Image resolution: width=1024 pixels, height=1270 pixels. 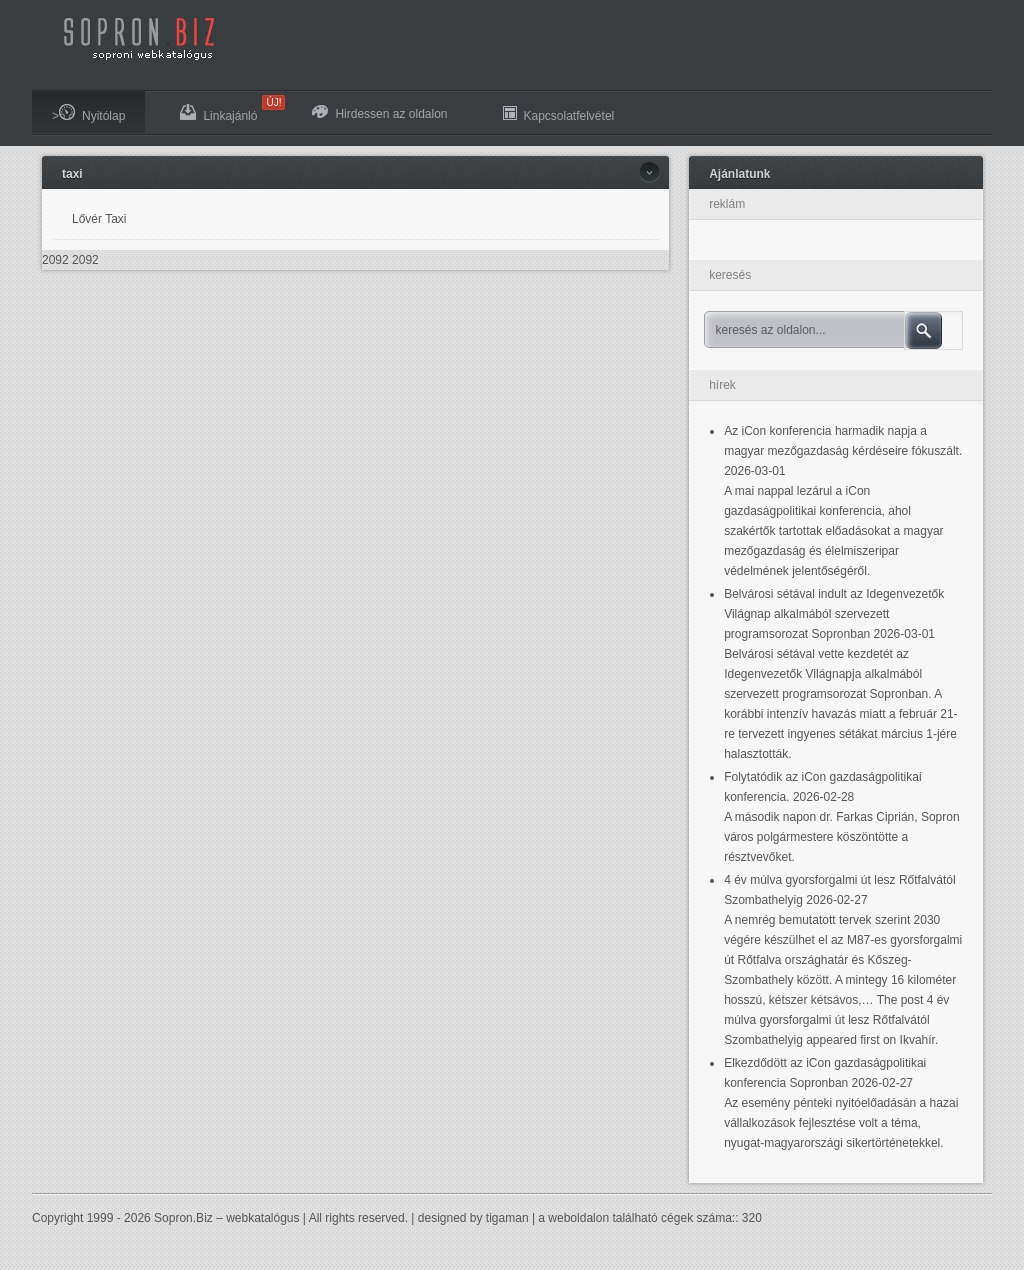 I want to click on Sopron.Biz – webkatalógus, so click(x=226, y=1218).